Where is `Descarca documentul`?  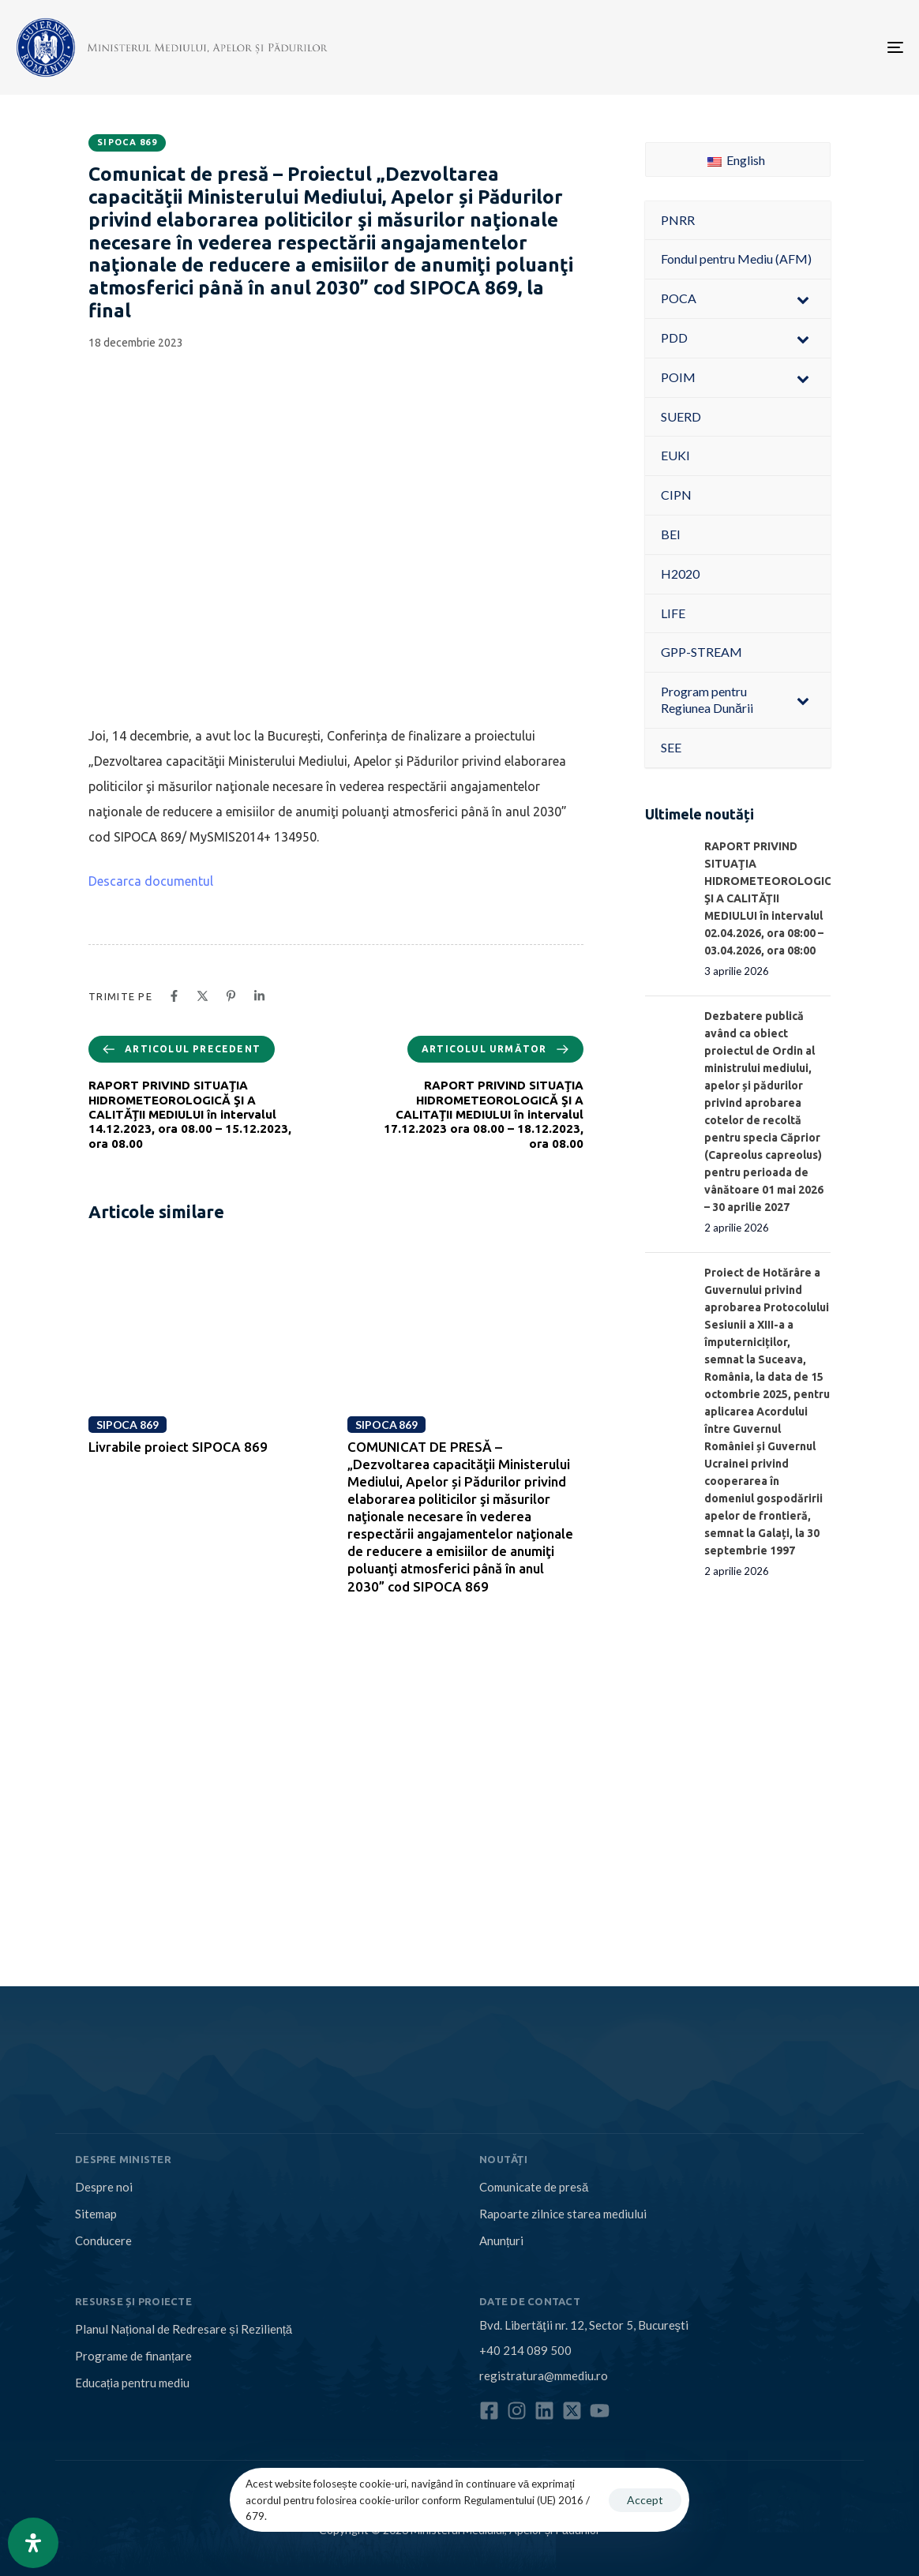 Descarca documentul is located at coordinates (150, 881).